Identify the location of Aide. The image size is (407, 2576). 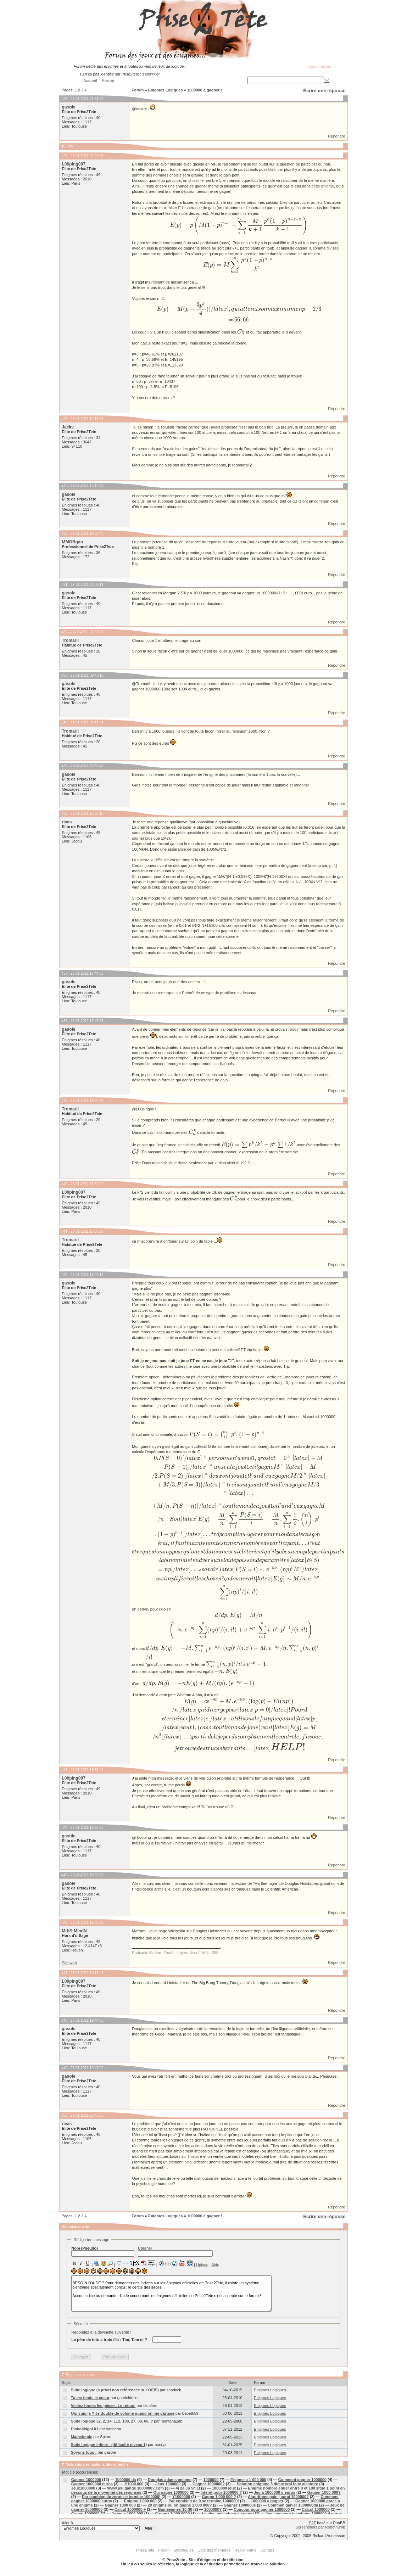
(215, 2265).